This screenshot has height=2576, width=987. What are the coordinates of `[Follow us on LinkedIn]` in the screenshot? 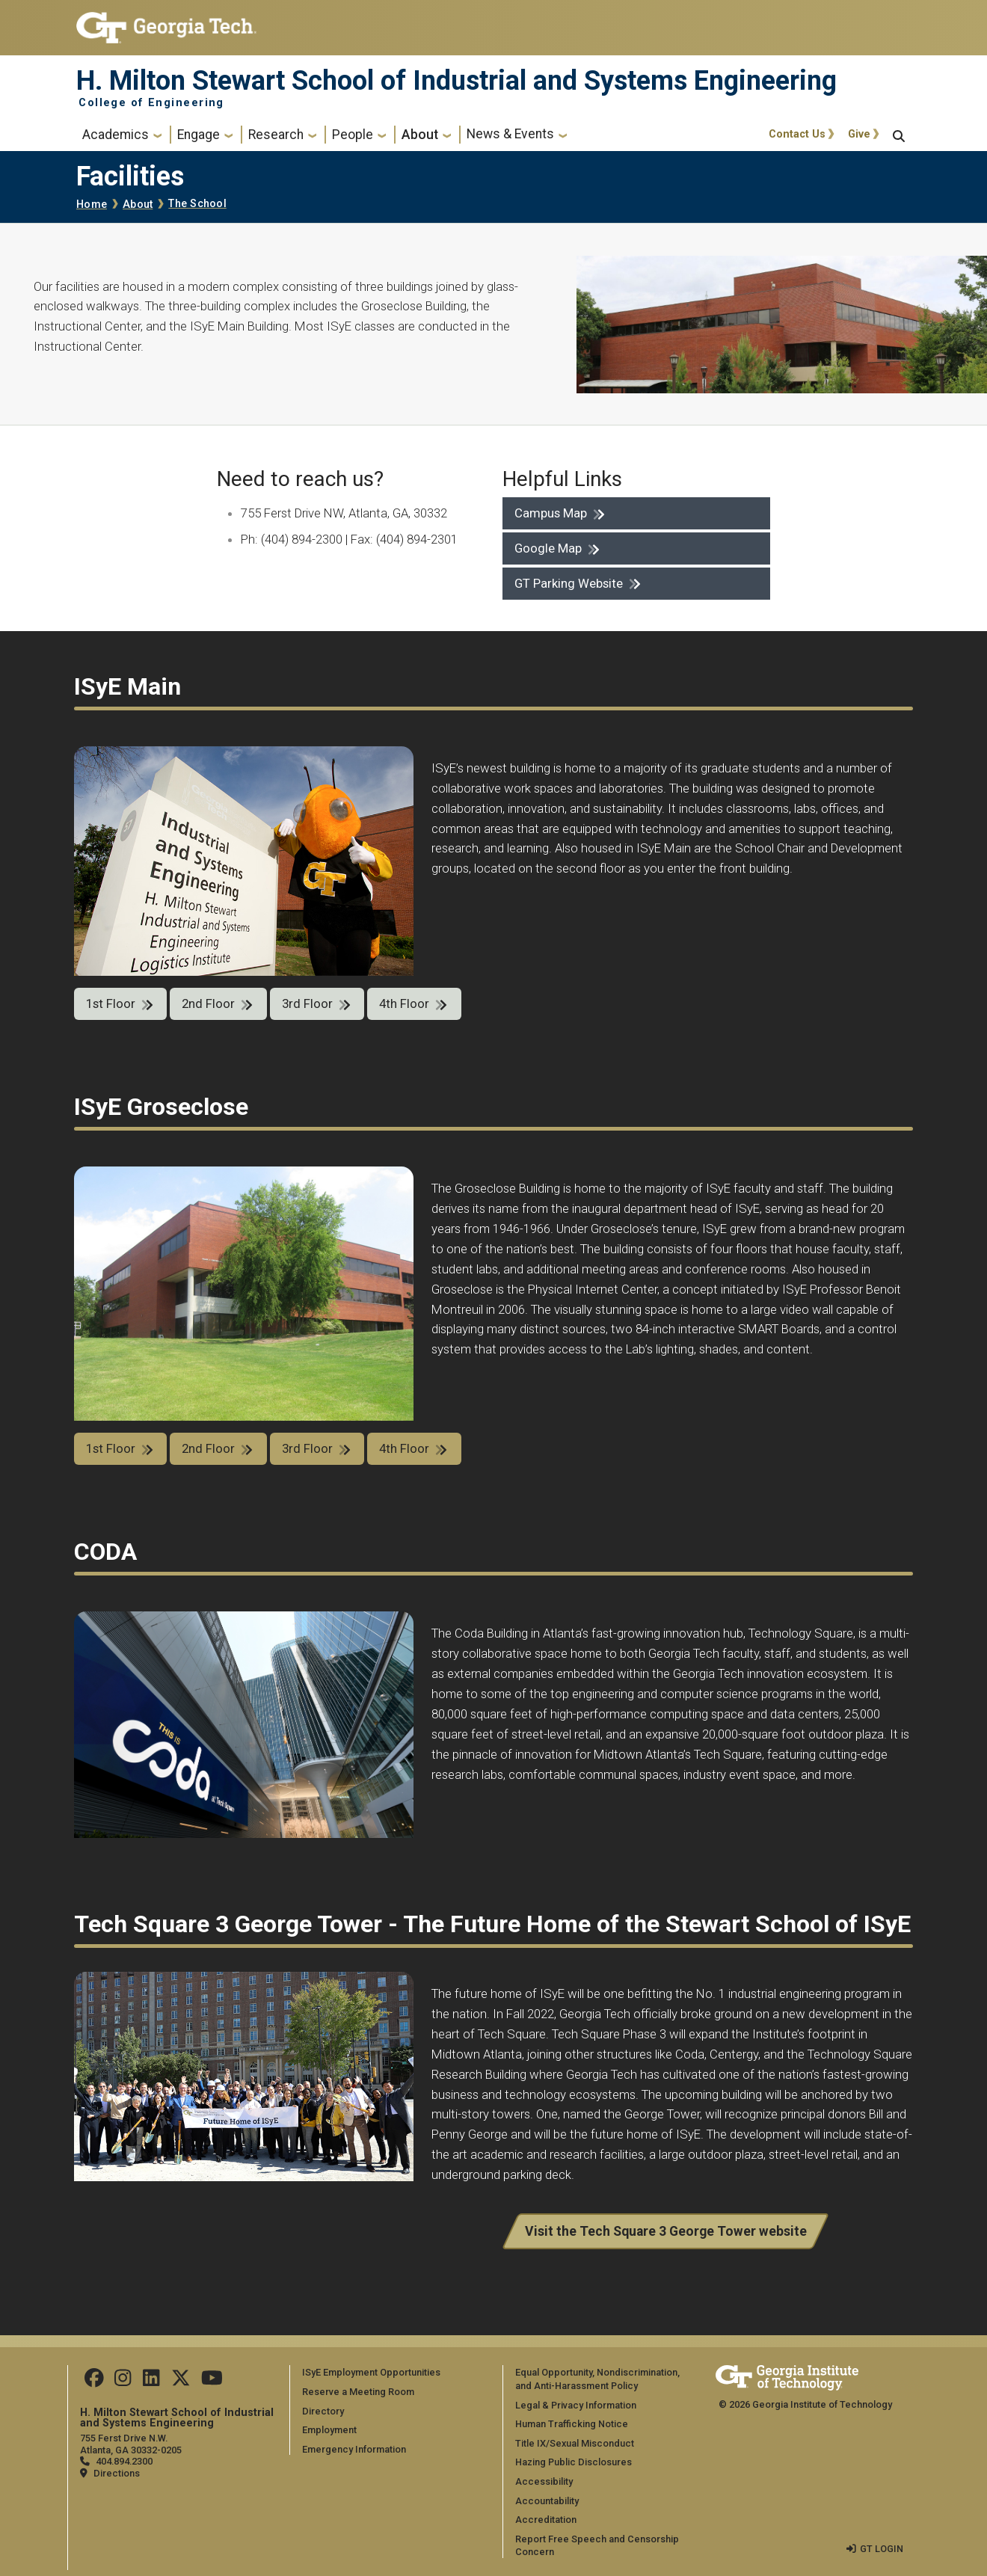 It's located at (151, 2381).